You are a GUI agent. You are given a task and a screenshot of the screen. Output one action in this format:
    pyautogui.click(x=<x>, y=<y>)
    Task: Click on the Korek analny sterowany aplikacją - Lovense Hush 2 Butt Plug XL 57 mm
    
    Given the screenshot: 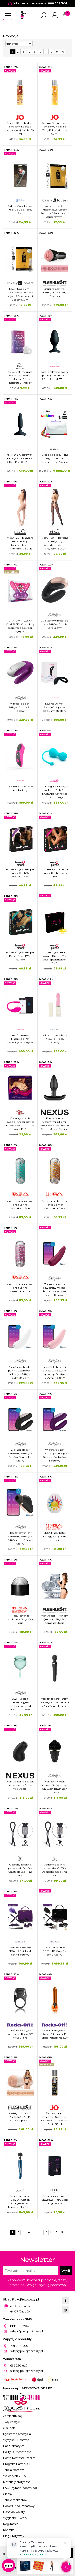 What is the action you would take?
    pyautogui.click(x=54, y=375)
    